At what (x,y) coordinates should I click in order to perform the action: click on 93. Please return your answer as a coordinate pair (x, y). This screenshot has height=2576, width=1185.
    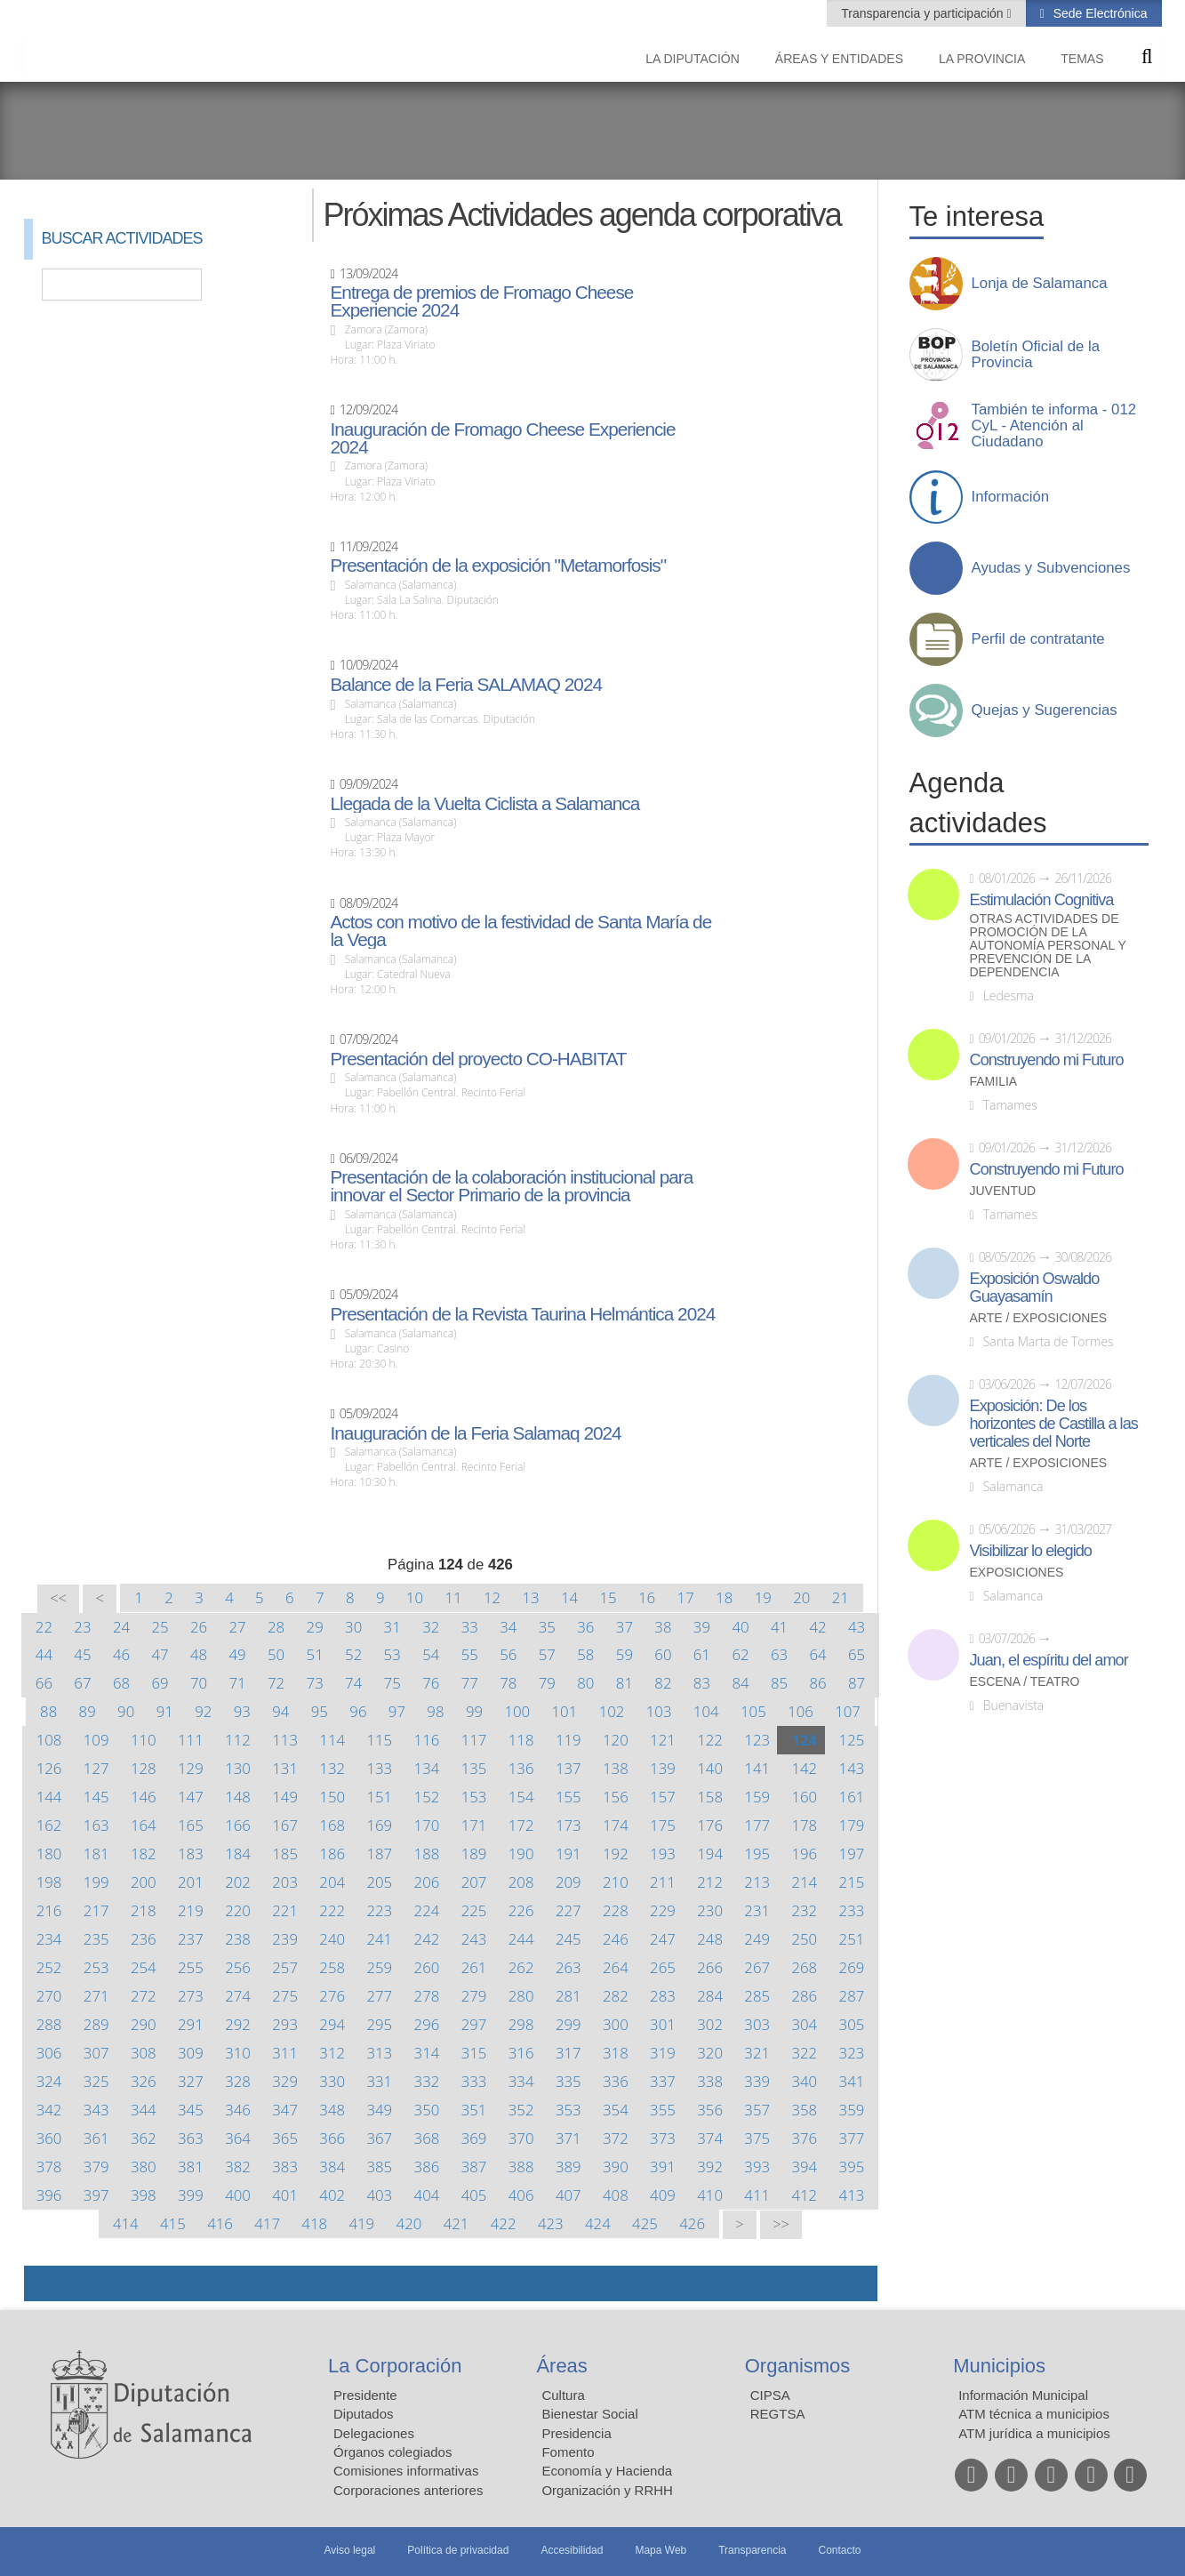
    Looking at the image, I should click on (242, 1711).